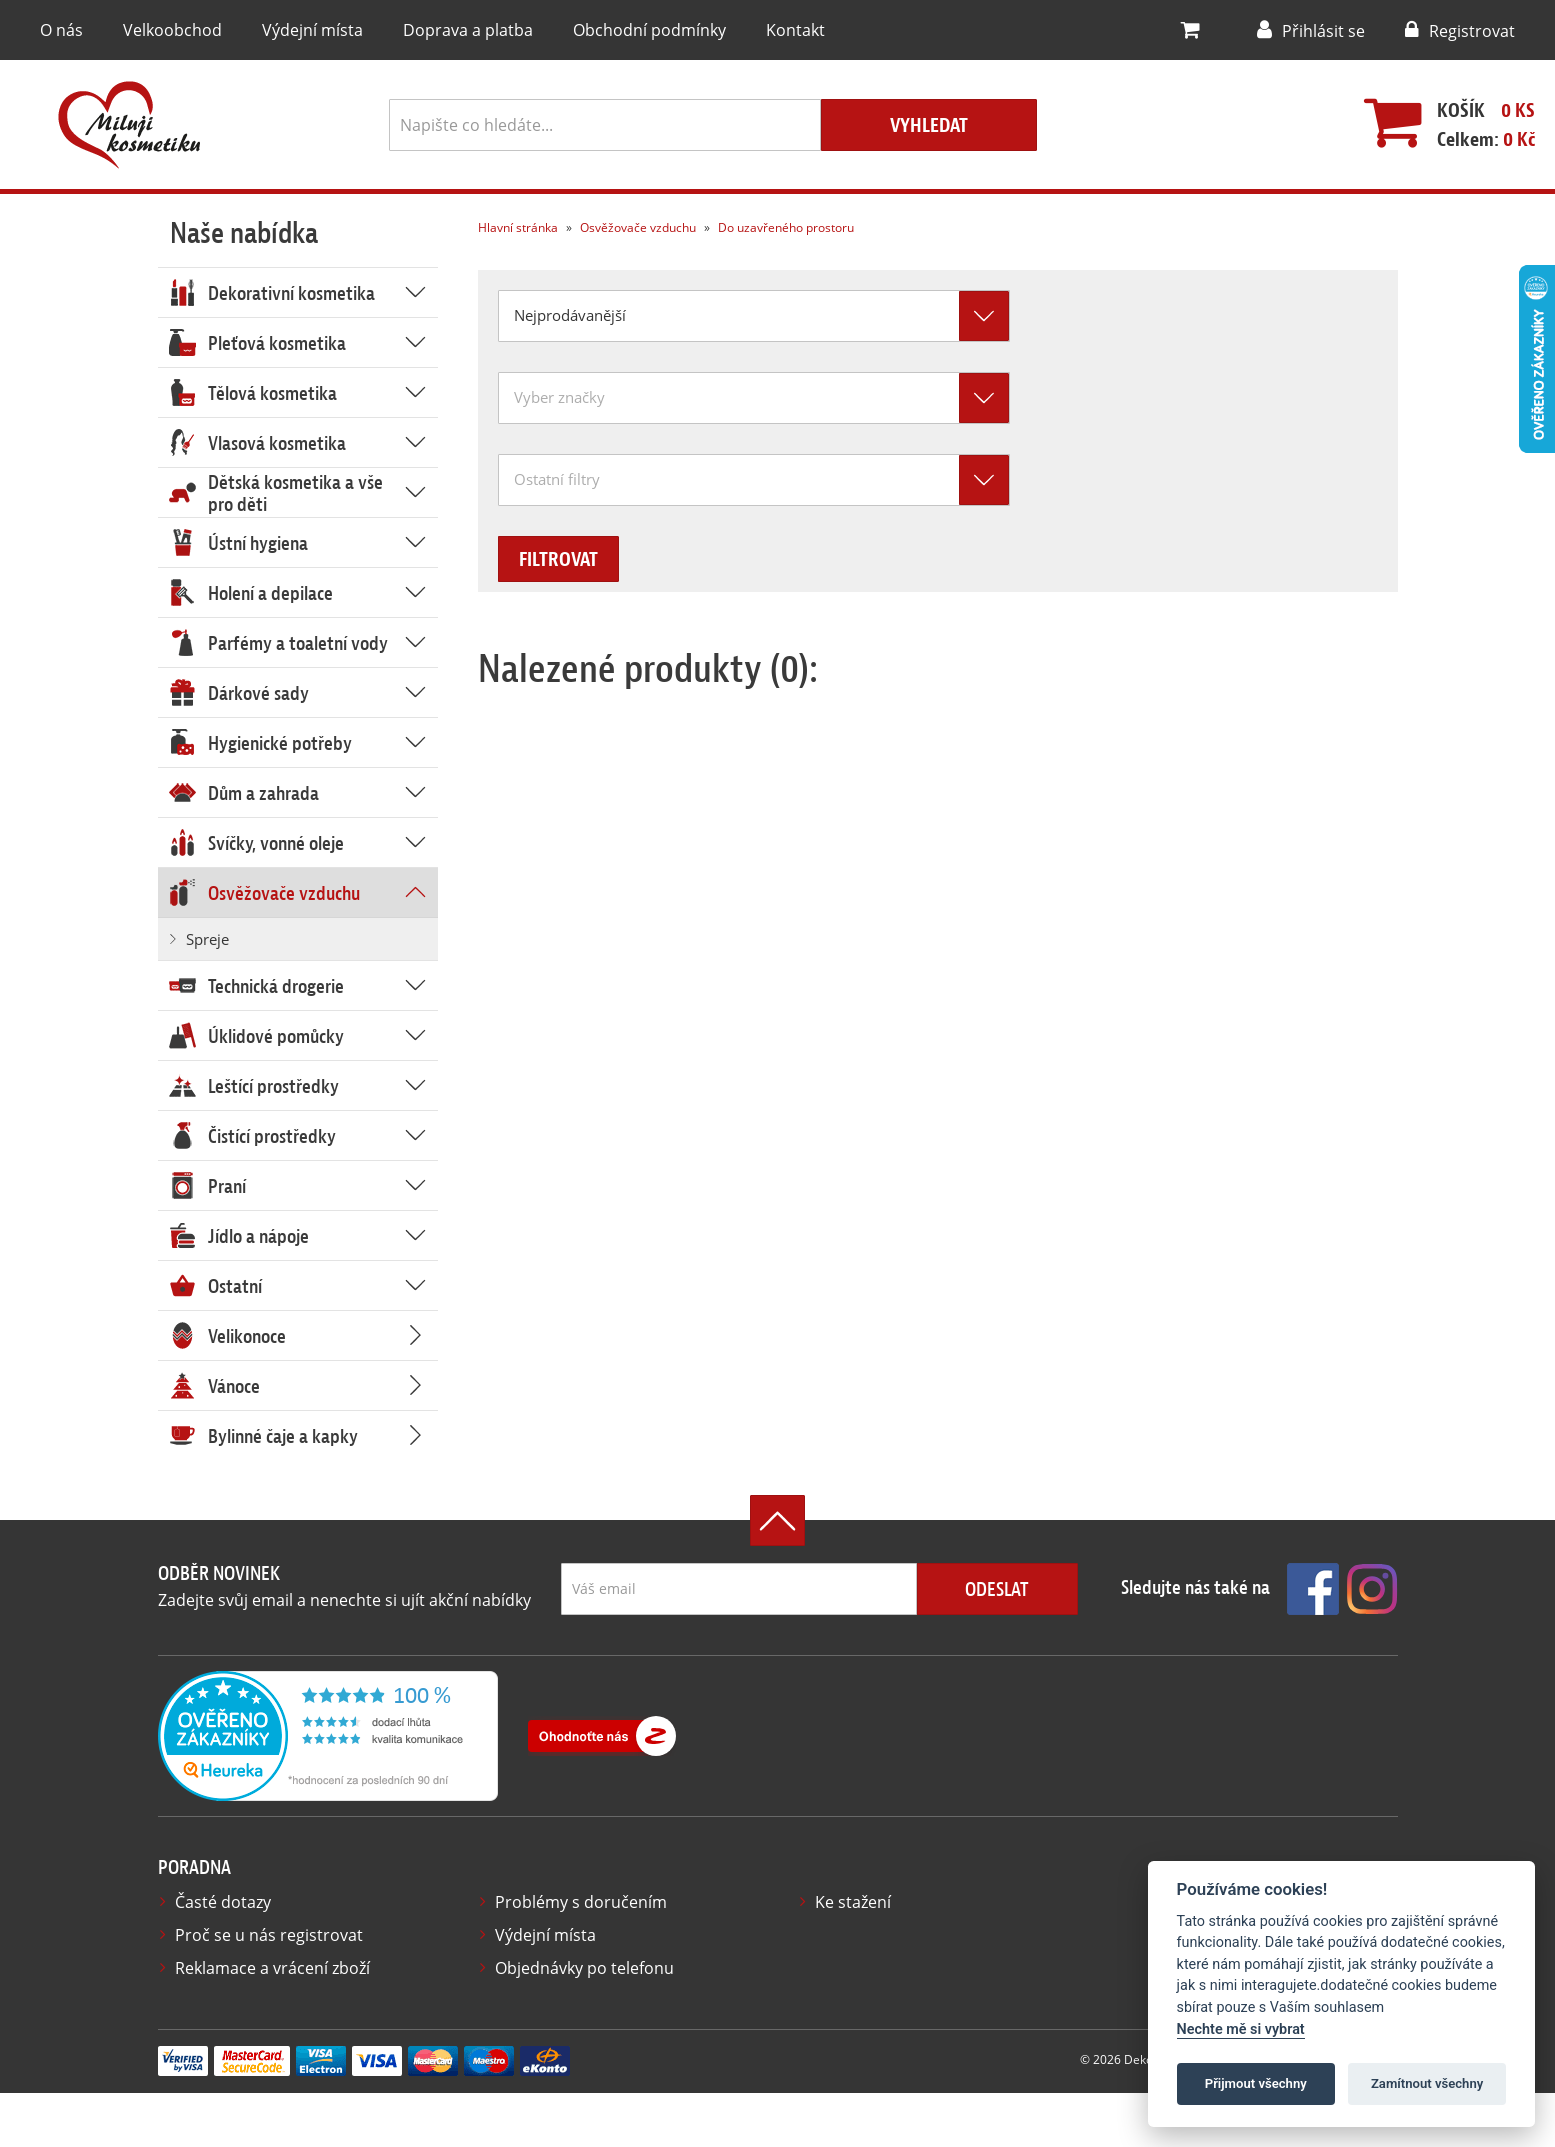 The height and width of the screenshot is (2147, 1555). What do you see at coordinates (516, 228) in the screenshot?
I see `Hlavní stránka` at bounding box center [516, 228].